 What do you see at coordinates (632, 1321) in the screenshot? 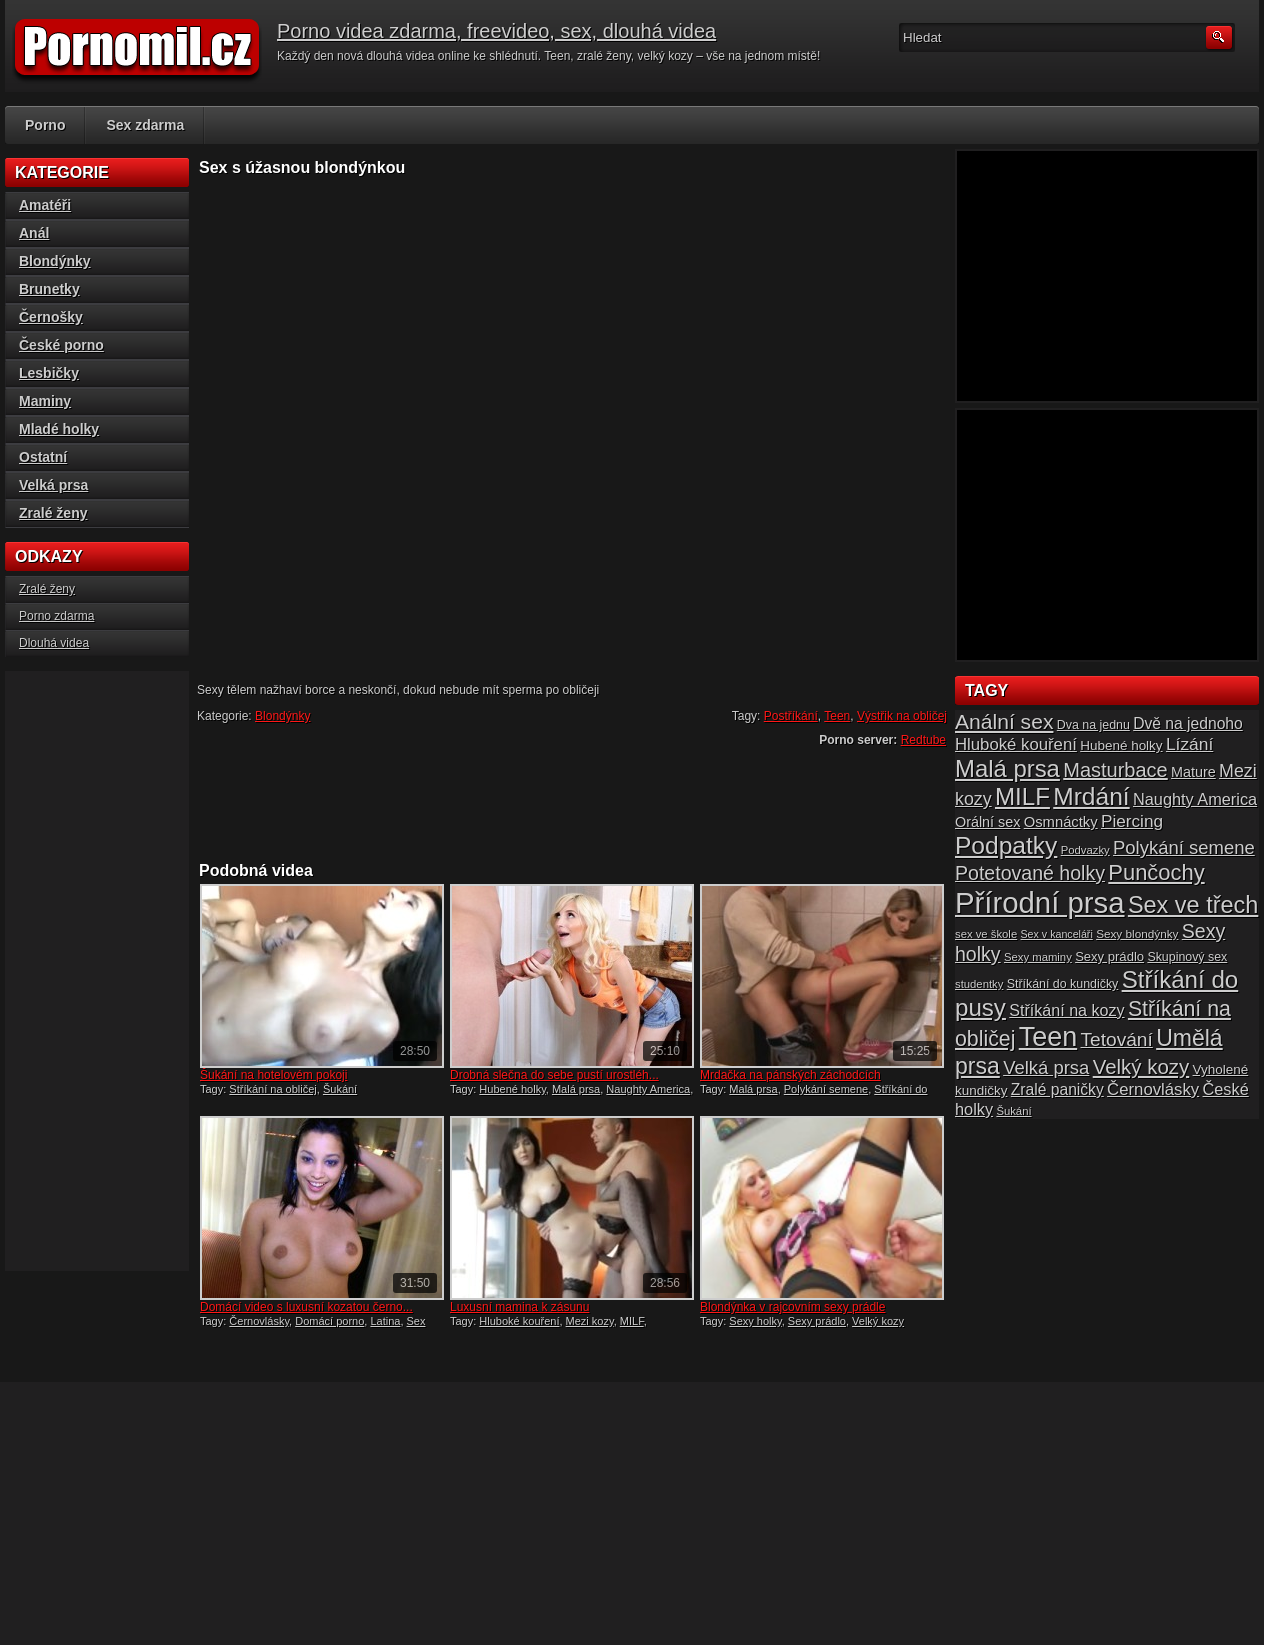
I see `MILF` at bounding box center [632, 1321].